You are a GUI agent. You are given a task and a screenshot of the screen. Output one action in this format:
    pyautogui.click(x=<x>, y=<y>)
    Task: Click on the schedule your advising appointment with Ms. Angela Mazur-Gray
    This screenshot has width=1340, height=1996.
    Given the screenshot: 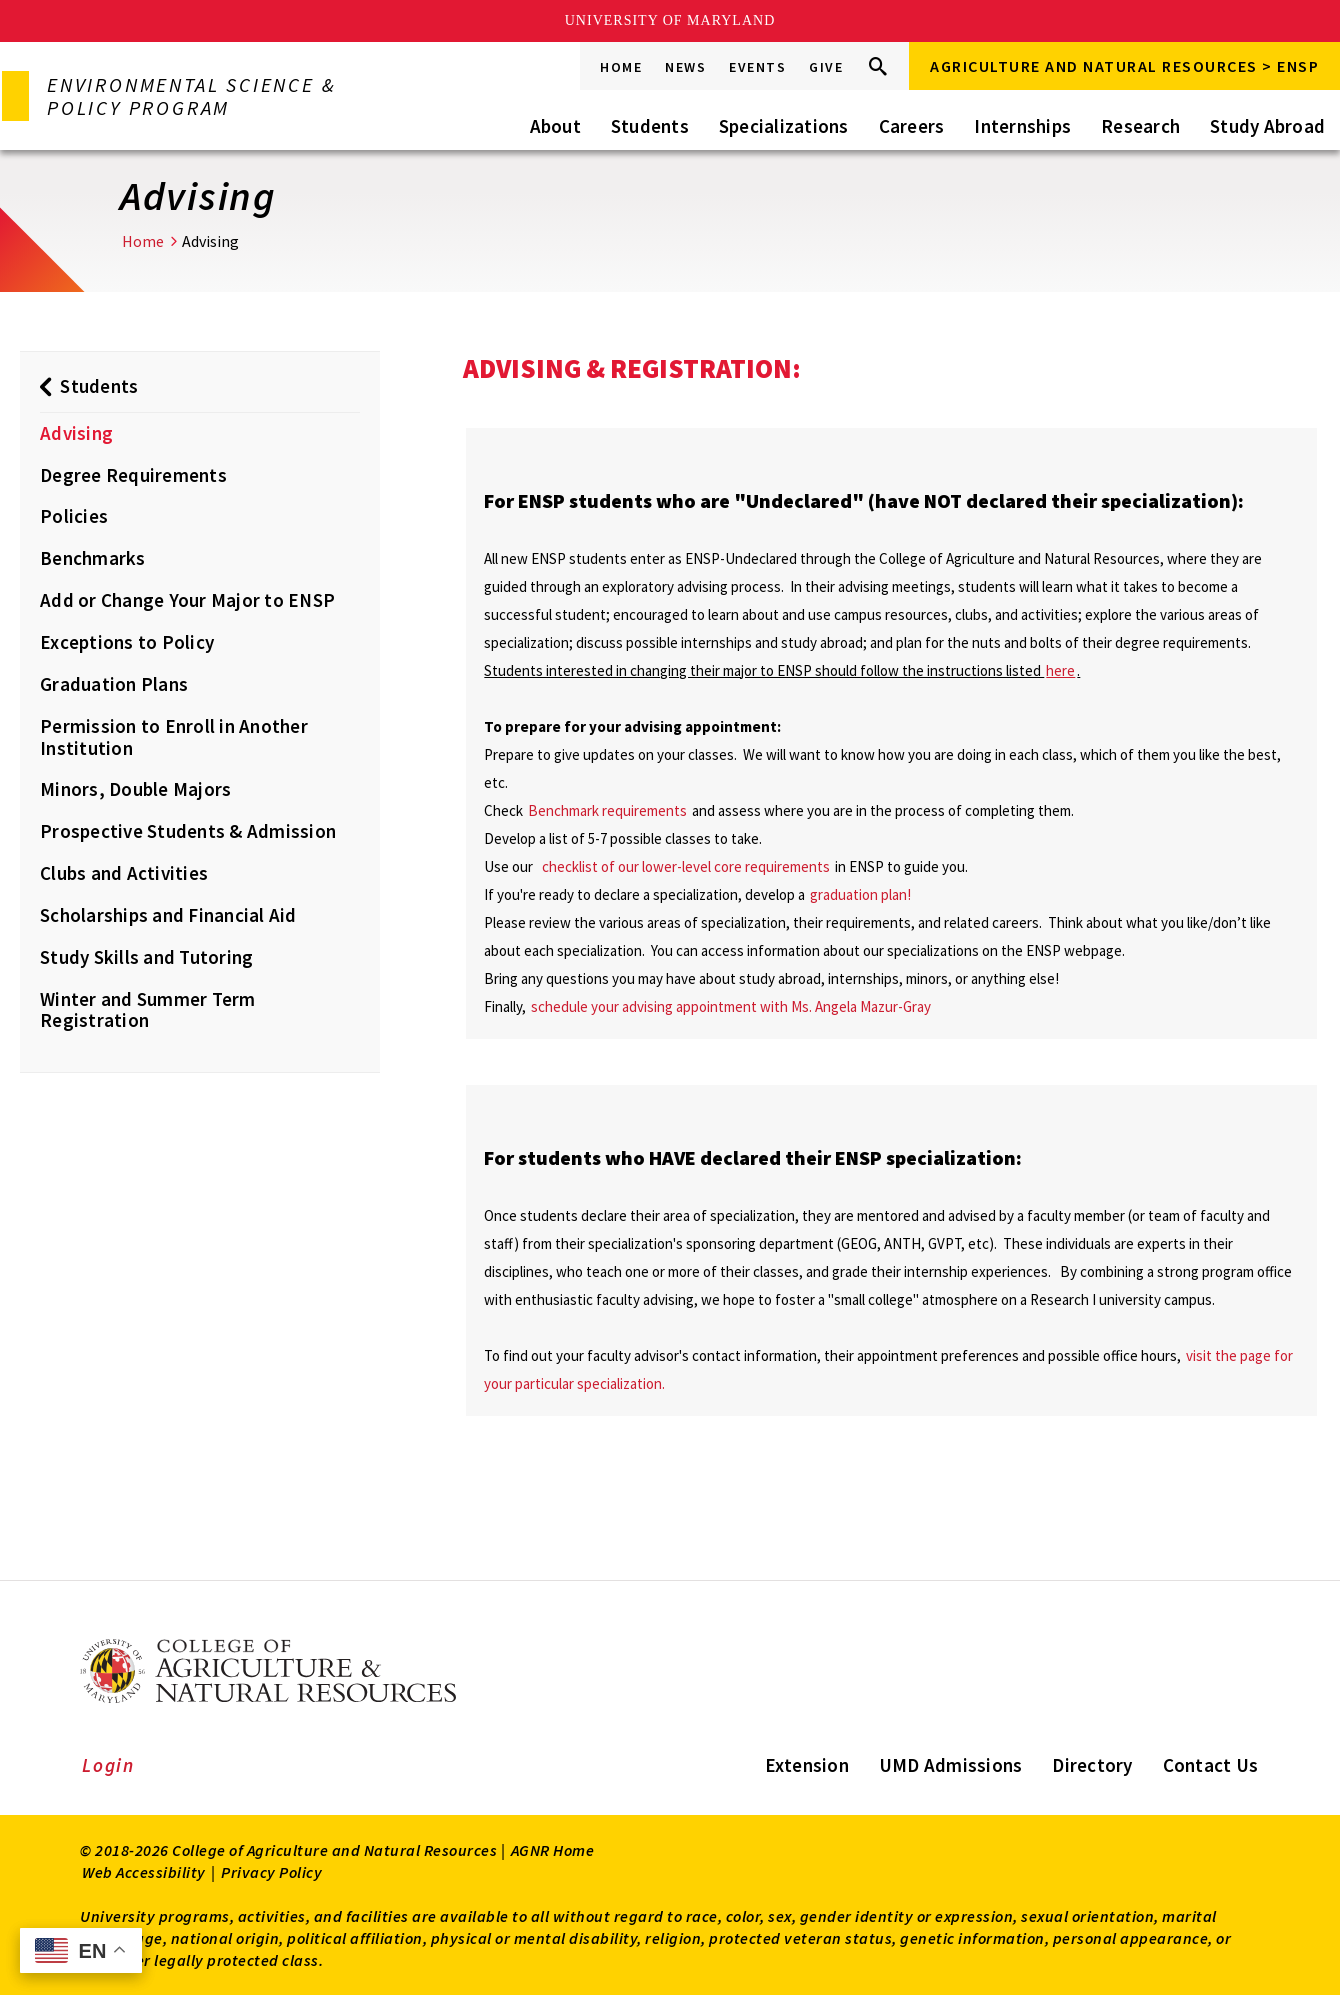 What is the action you would take?
    pyautogui.click(x=731, y=1006)
    